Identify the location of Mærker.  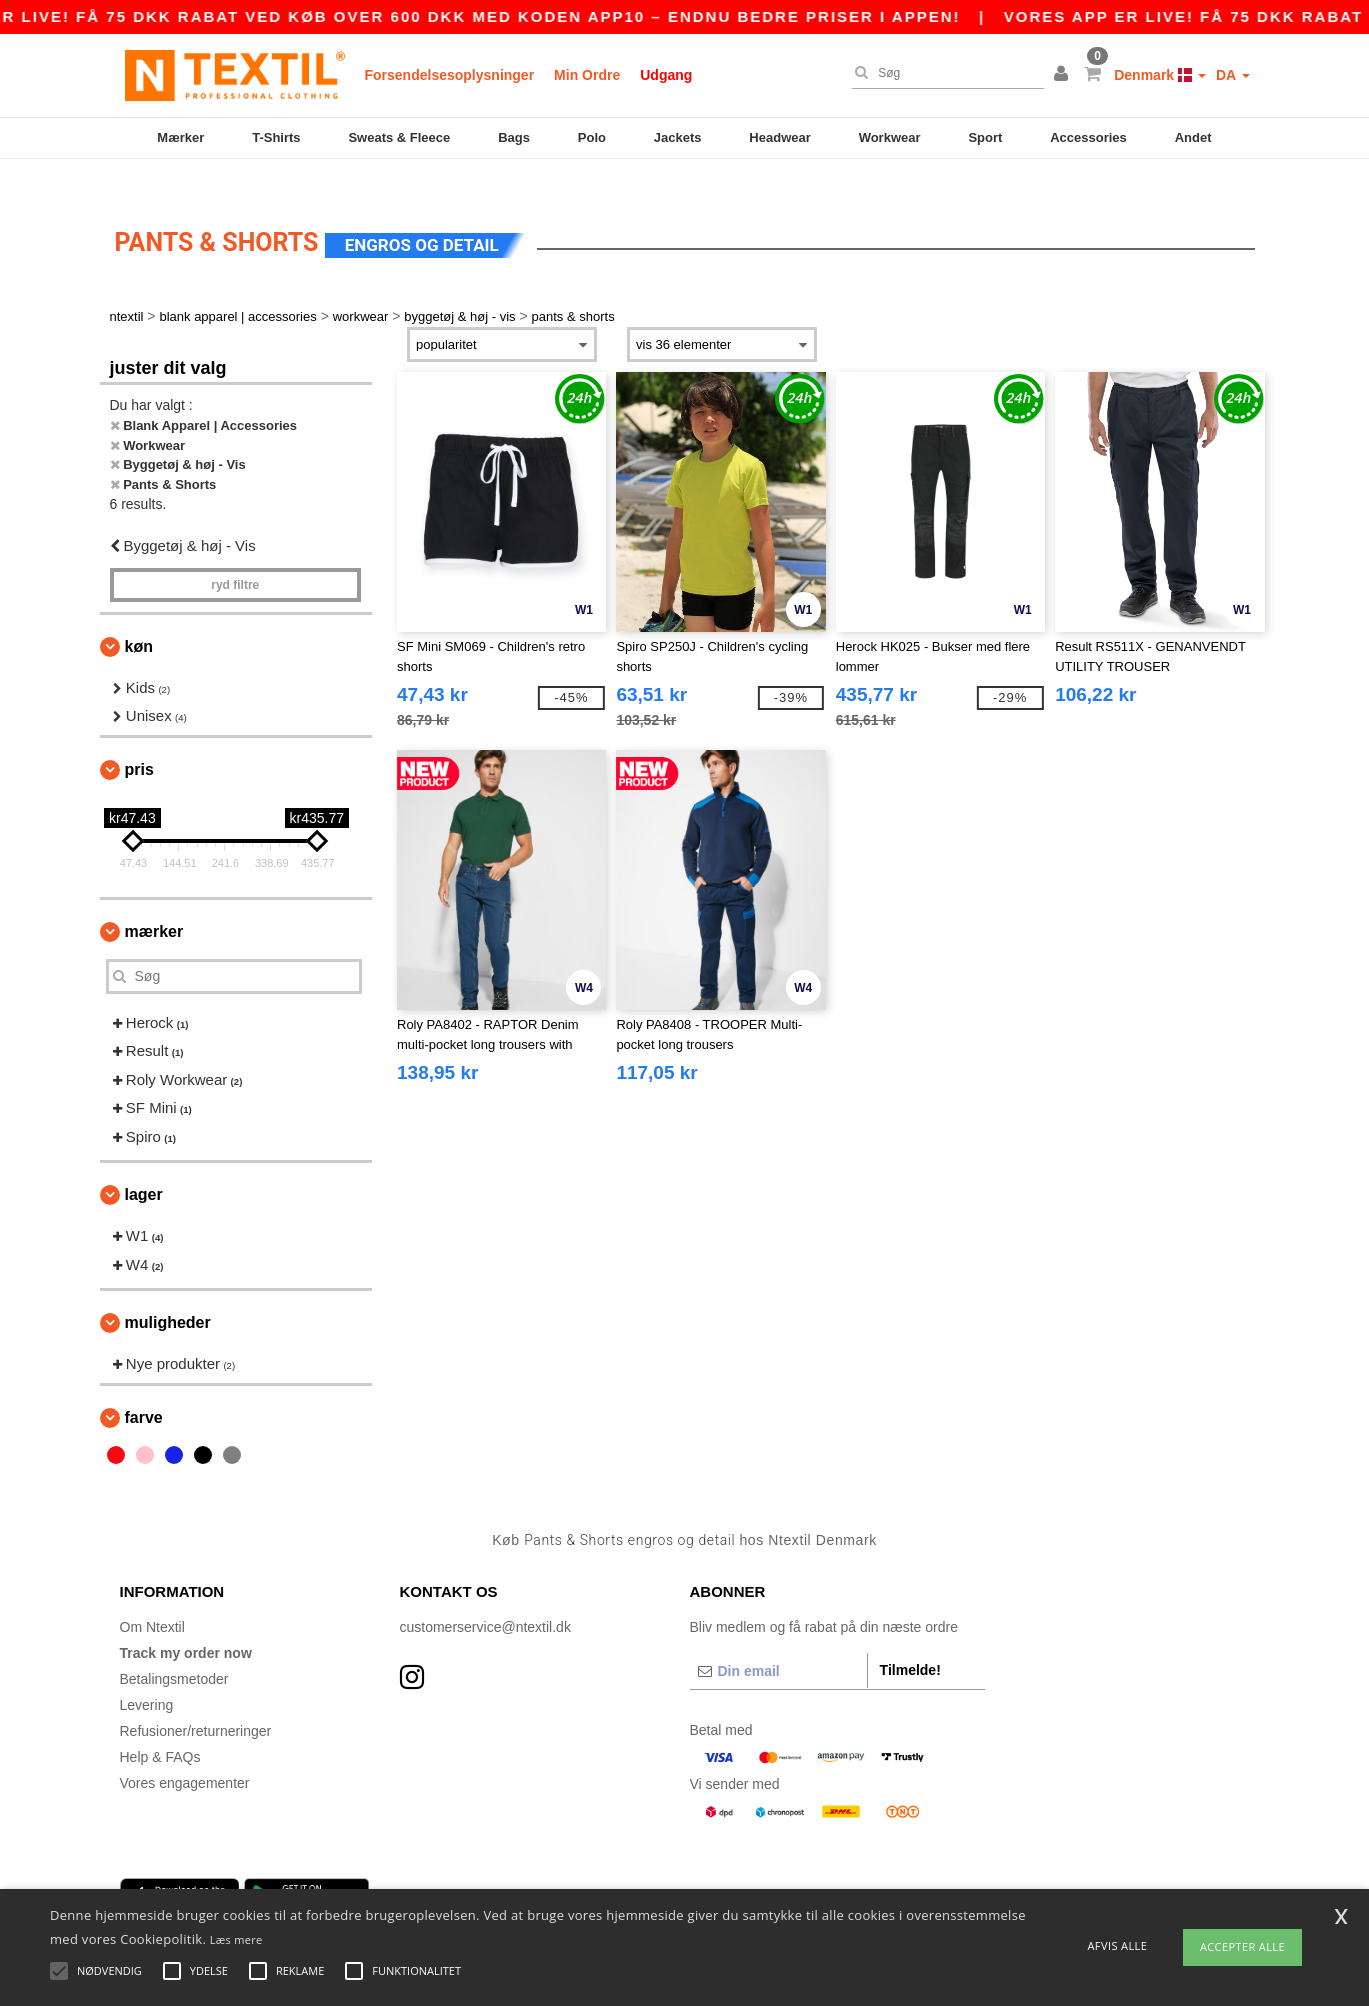
(180, 137).